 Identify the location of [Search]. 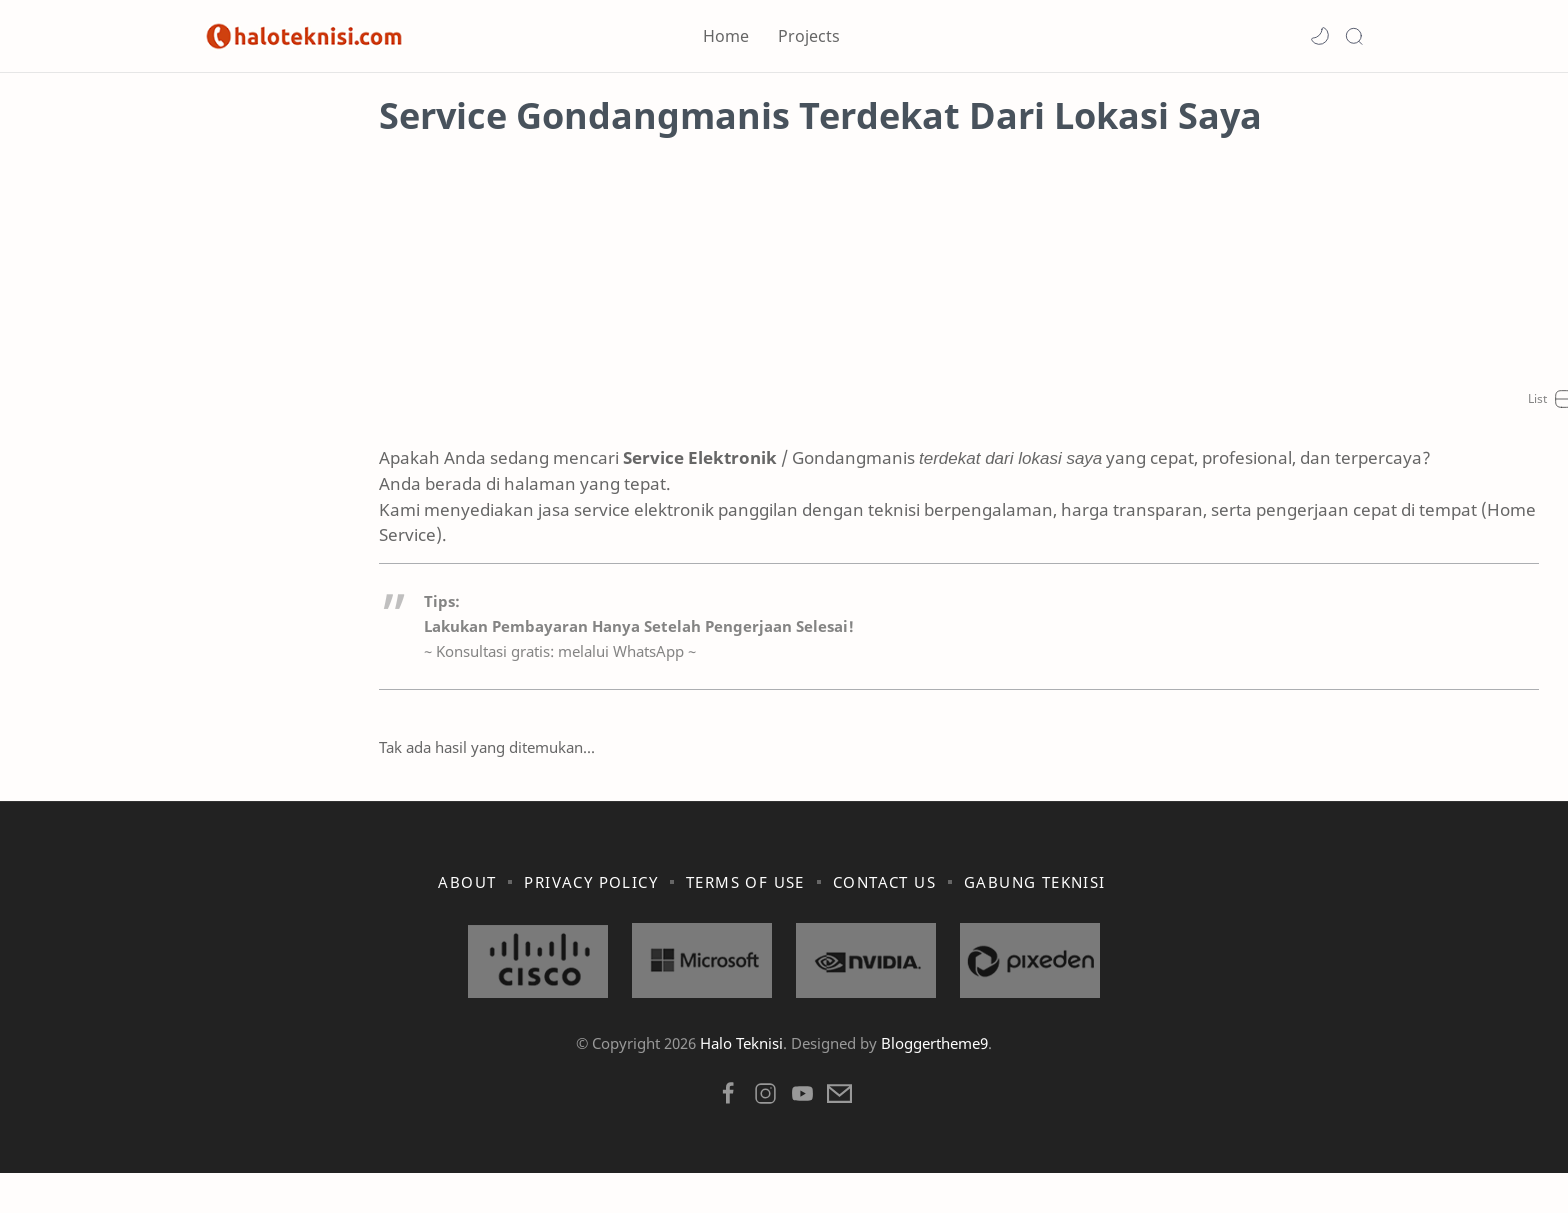
(1354, 36).